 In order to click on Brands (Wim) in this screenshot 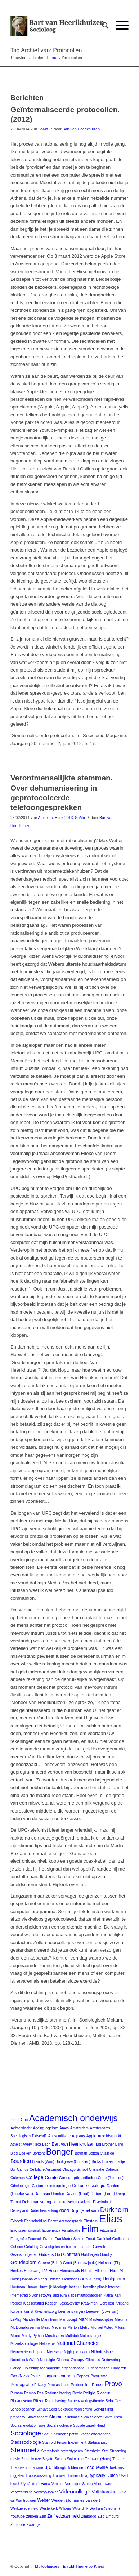, I will do `click(43, 2162)`.